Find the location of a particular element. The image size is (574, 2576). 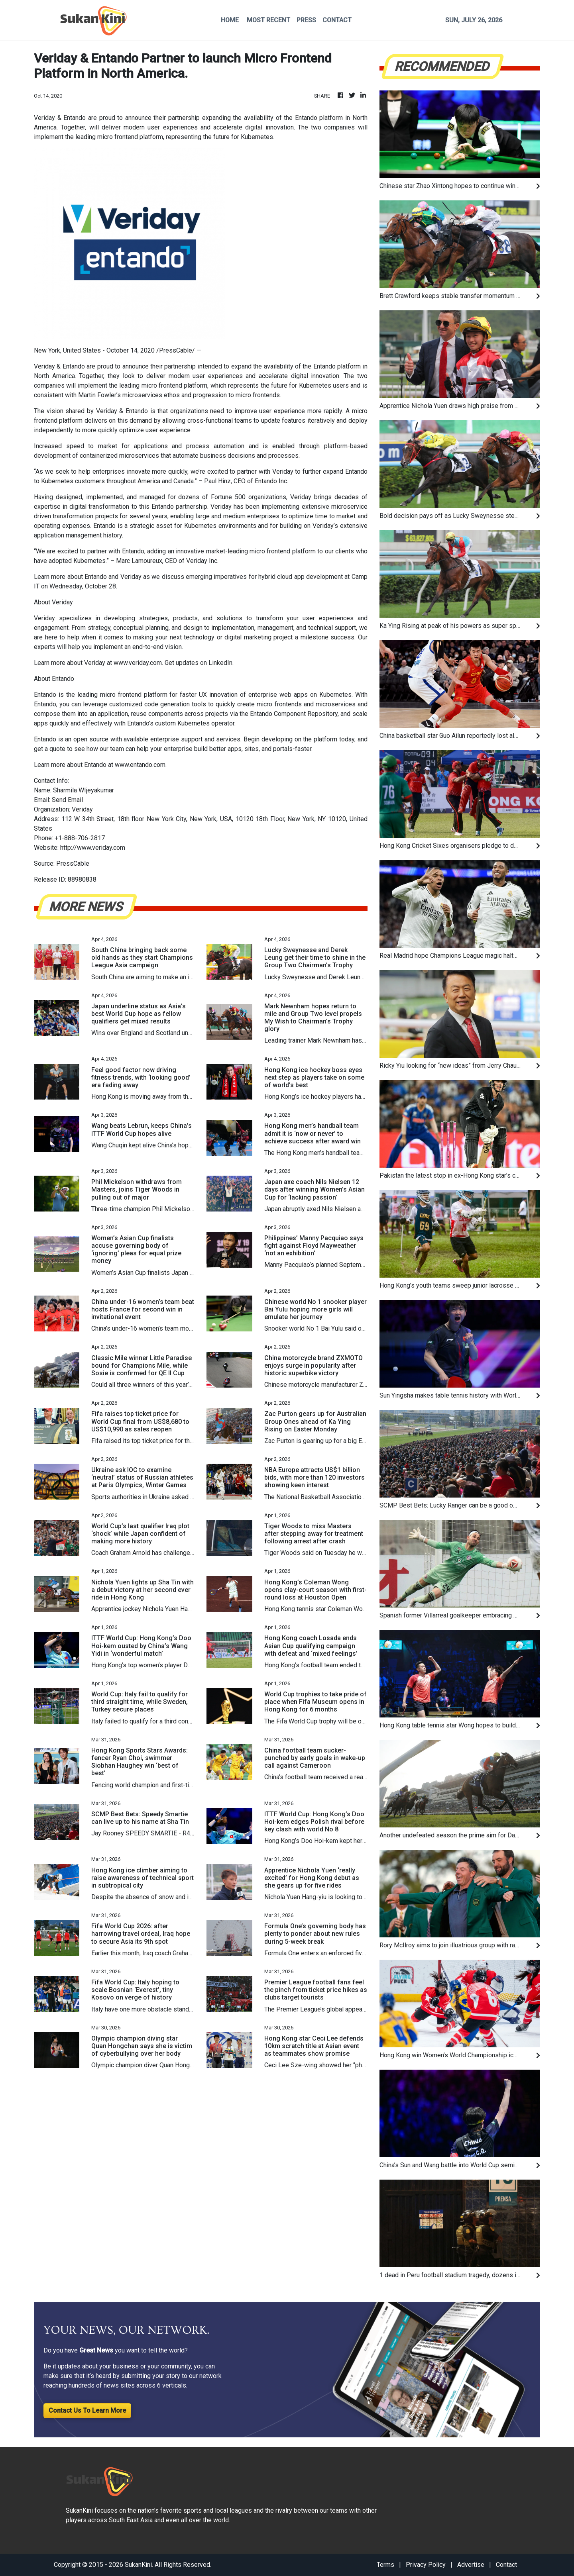

www.veriday.com is located at coordinates (138, 663).